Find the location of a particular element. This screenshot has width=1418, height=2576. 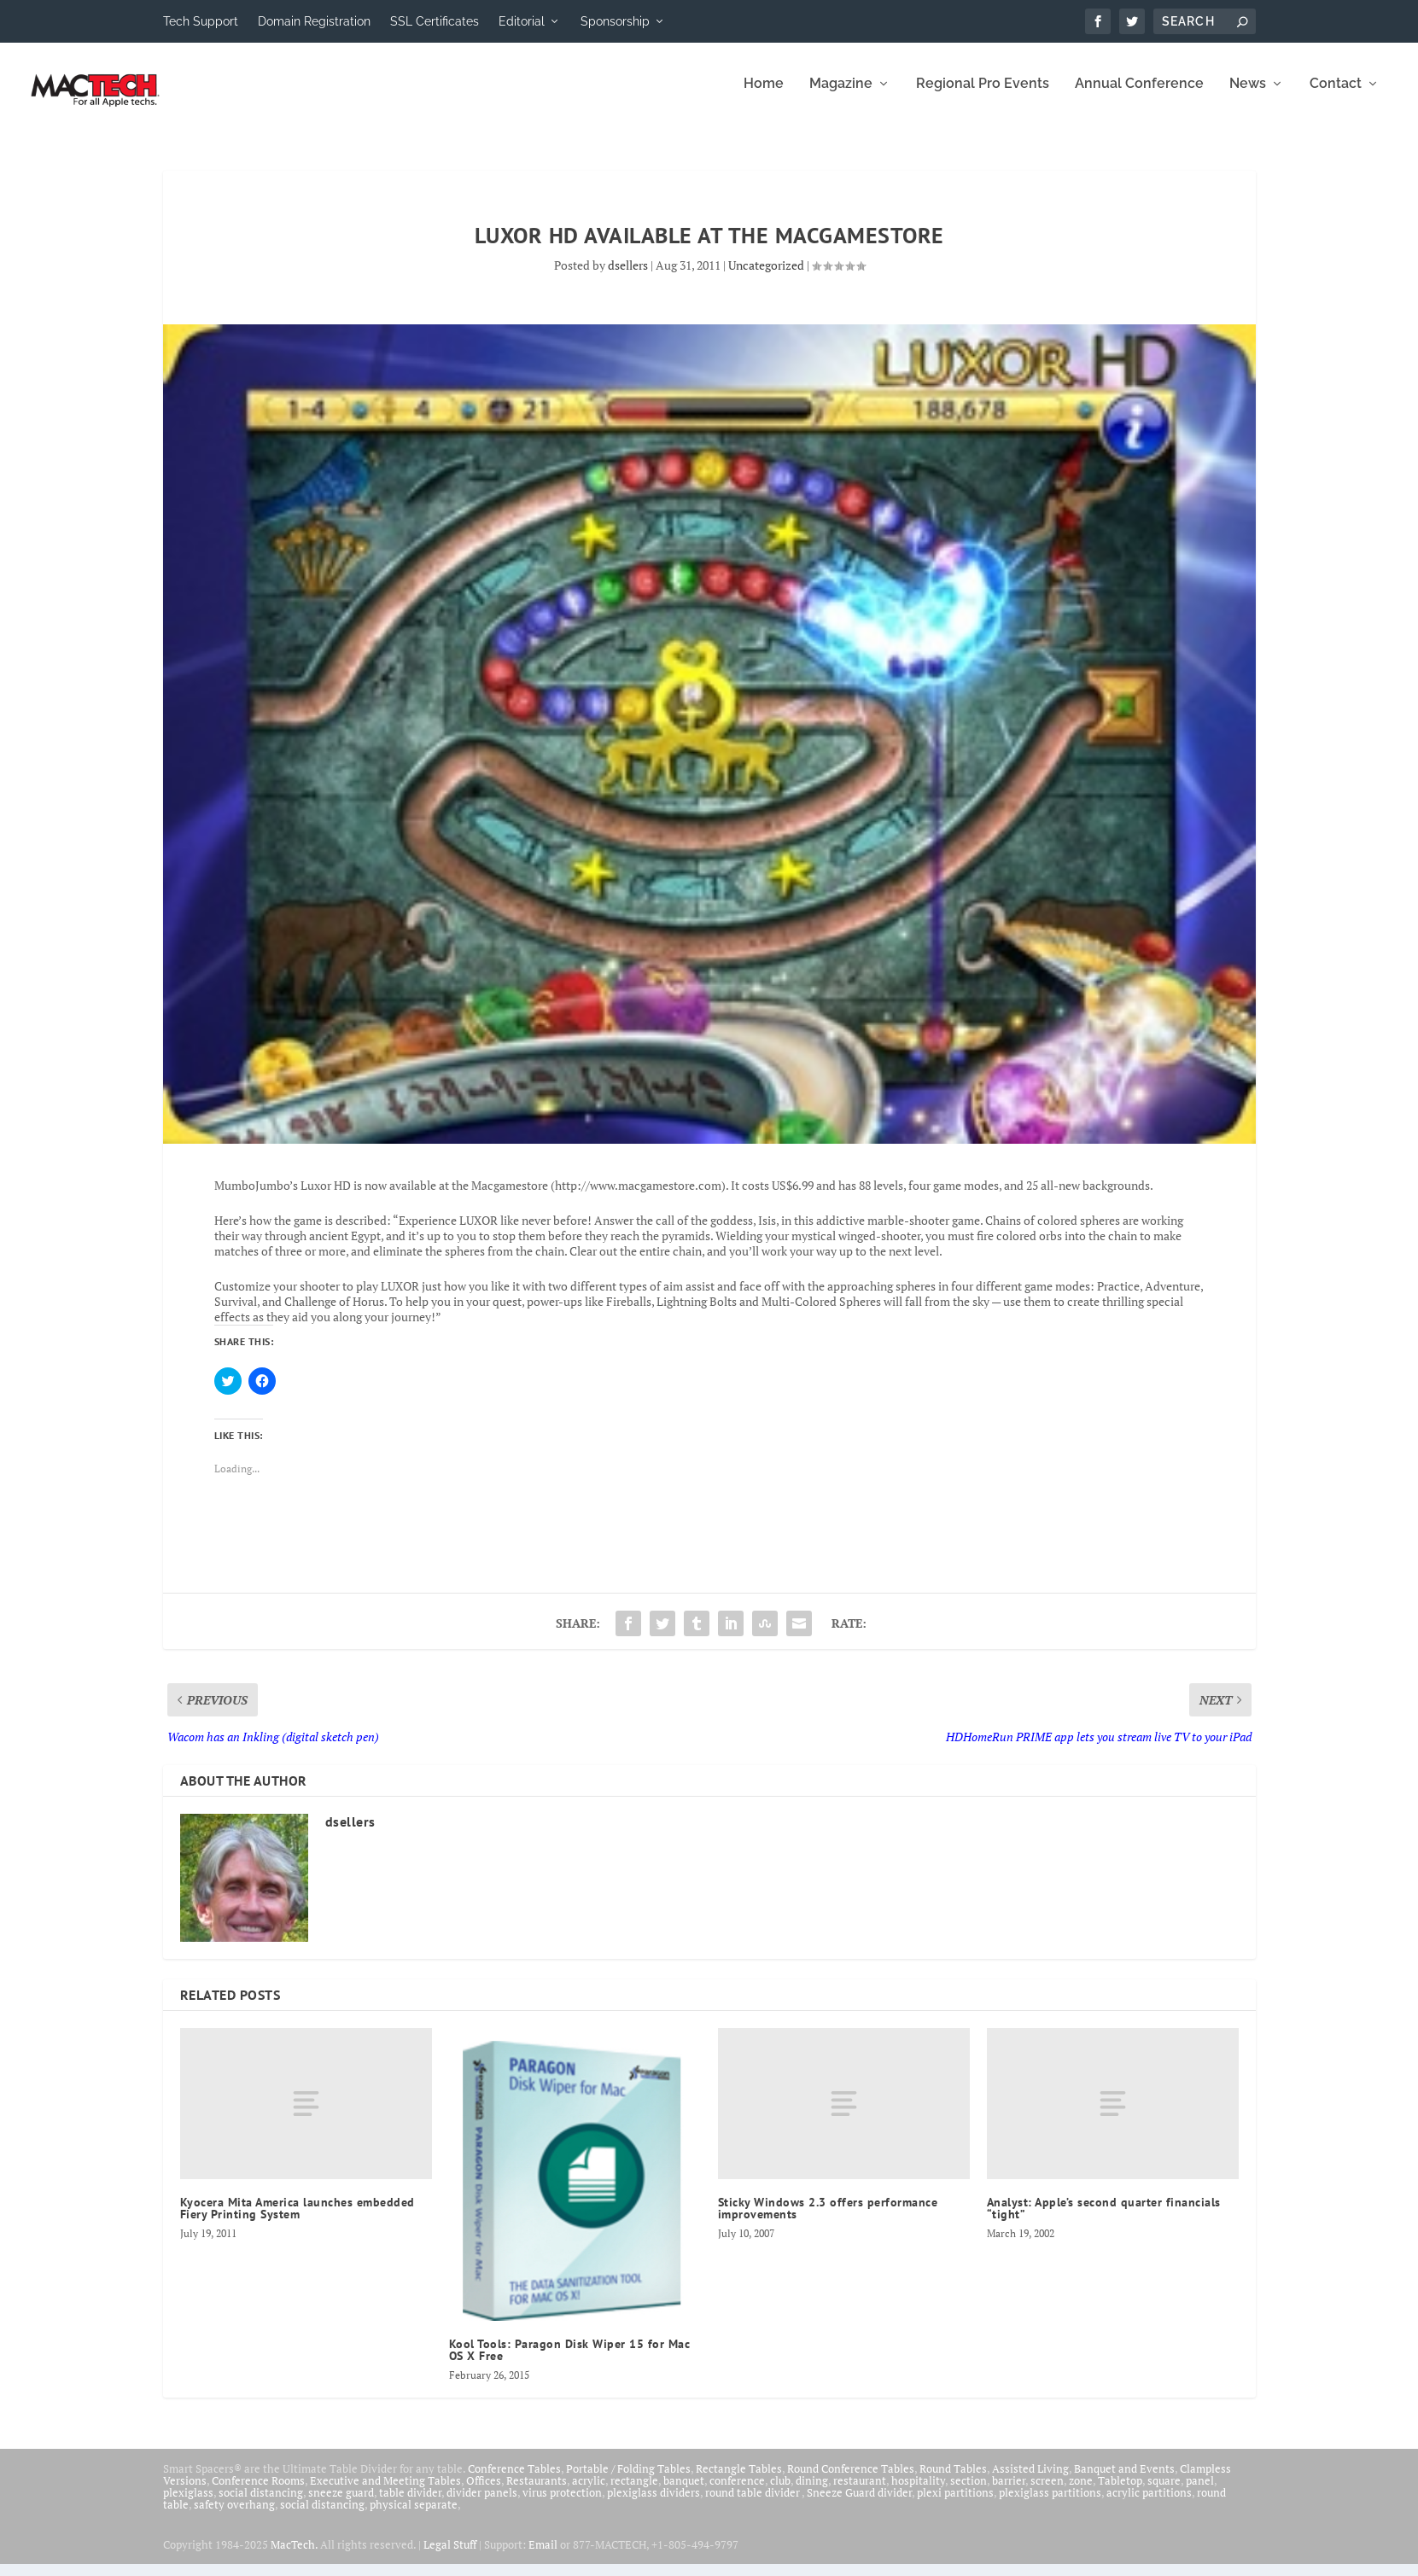

Legal Stuff is located at coordinates (449, 2556).